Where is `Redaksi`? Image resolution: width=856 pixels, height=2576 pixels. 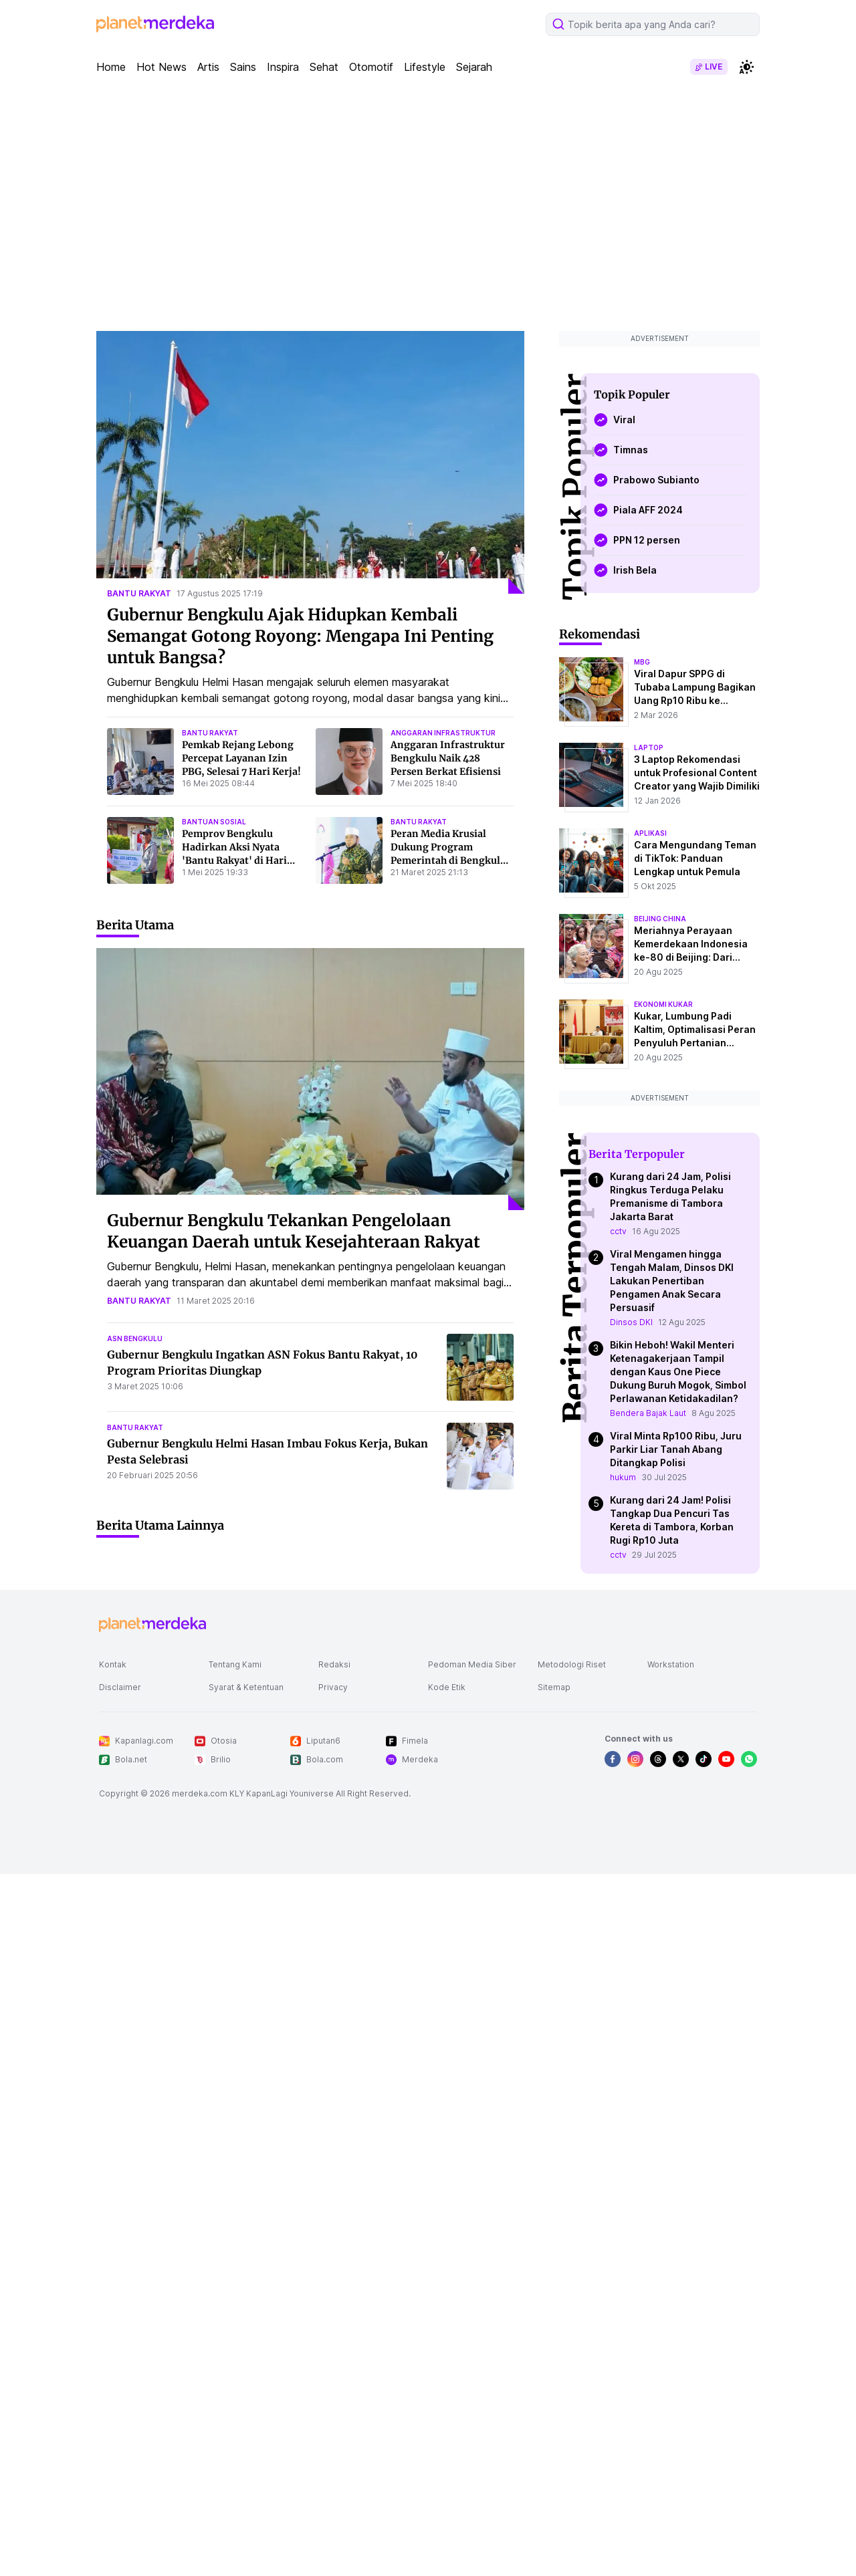 Redaksi is located at coordinates (334, 1664).